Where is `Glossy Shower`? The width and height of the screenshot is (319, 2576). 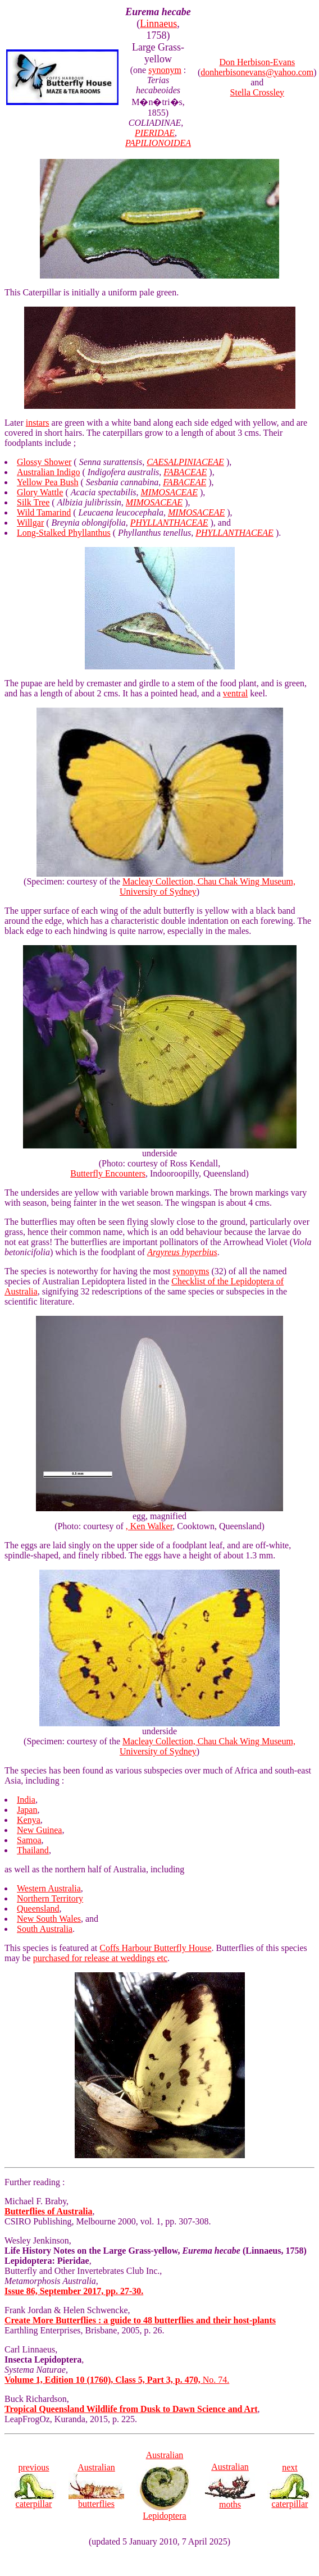
Glossy Shower is located at coordinates (44, 462).